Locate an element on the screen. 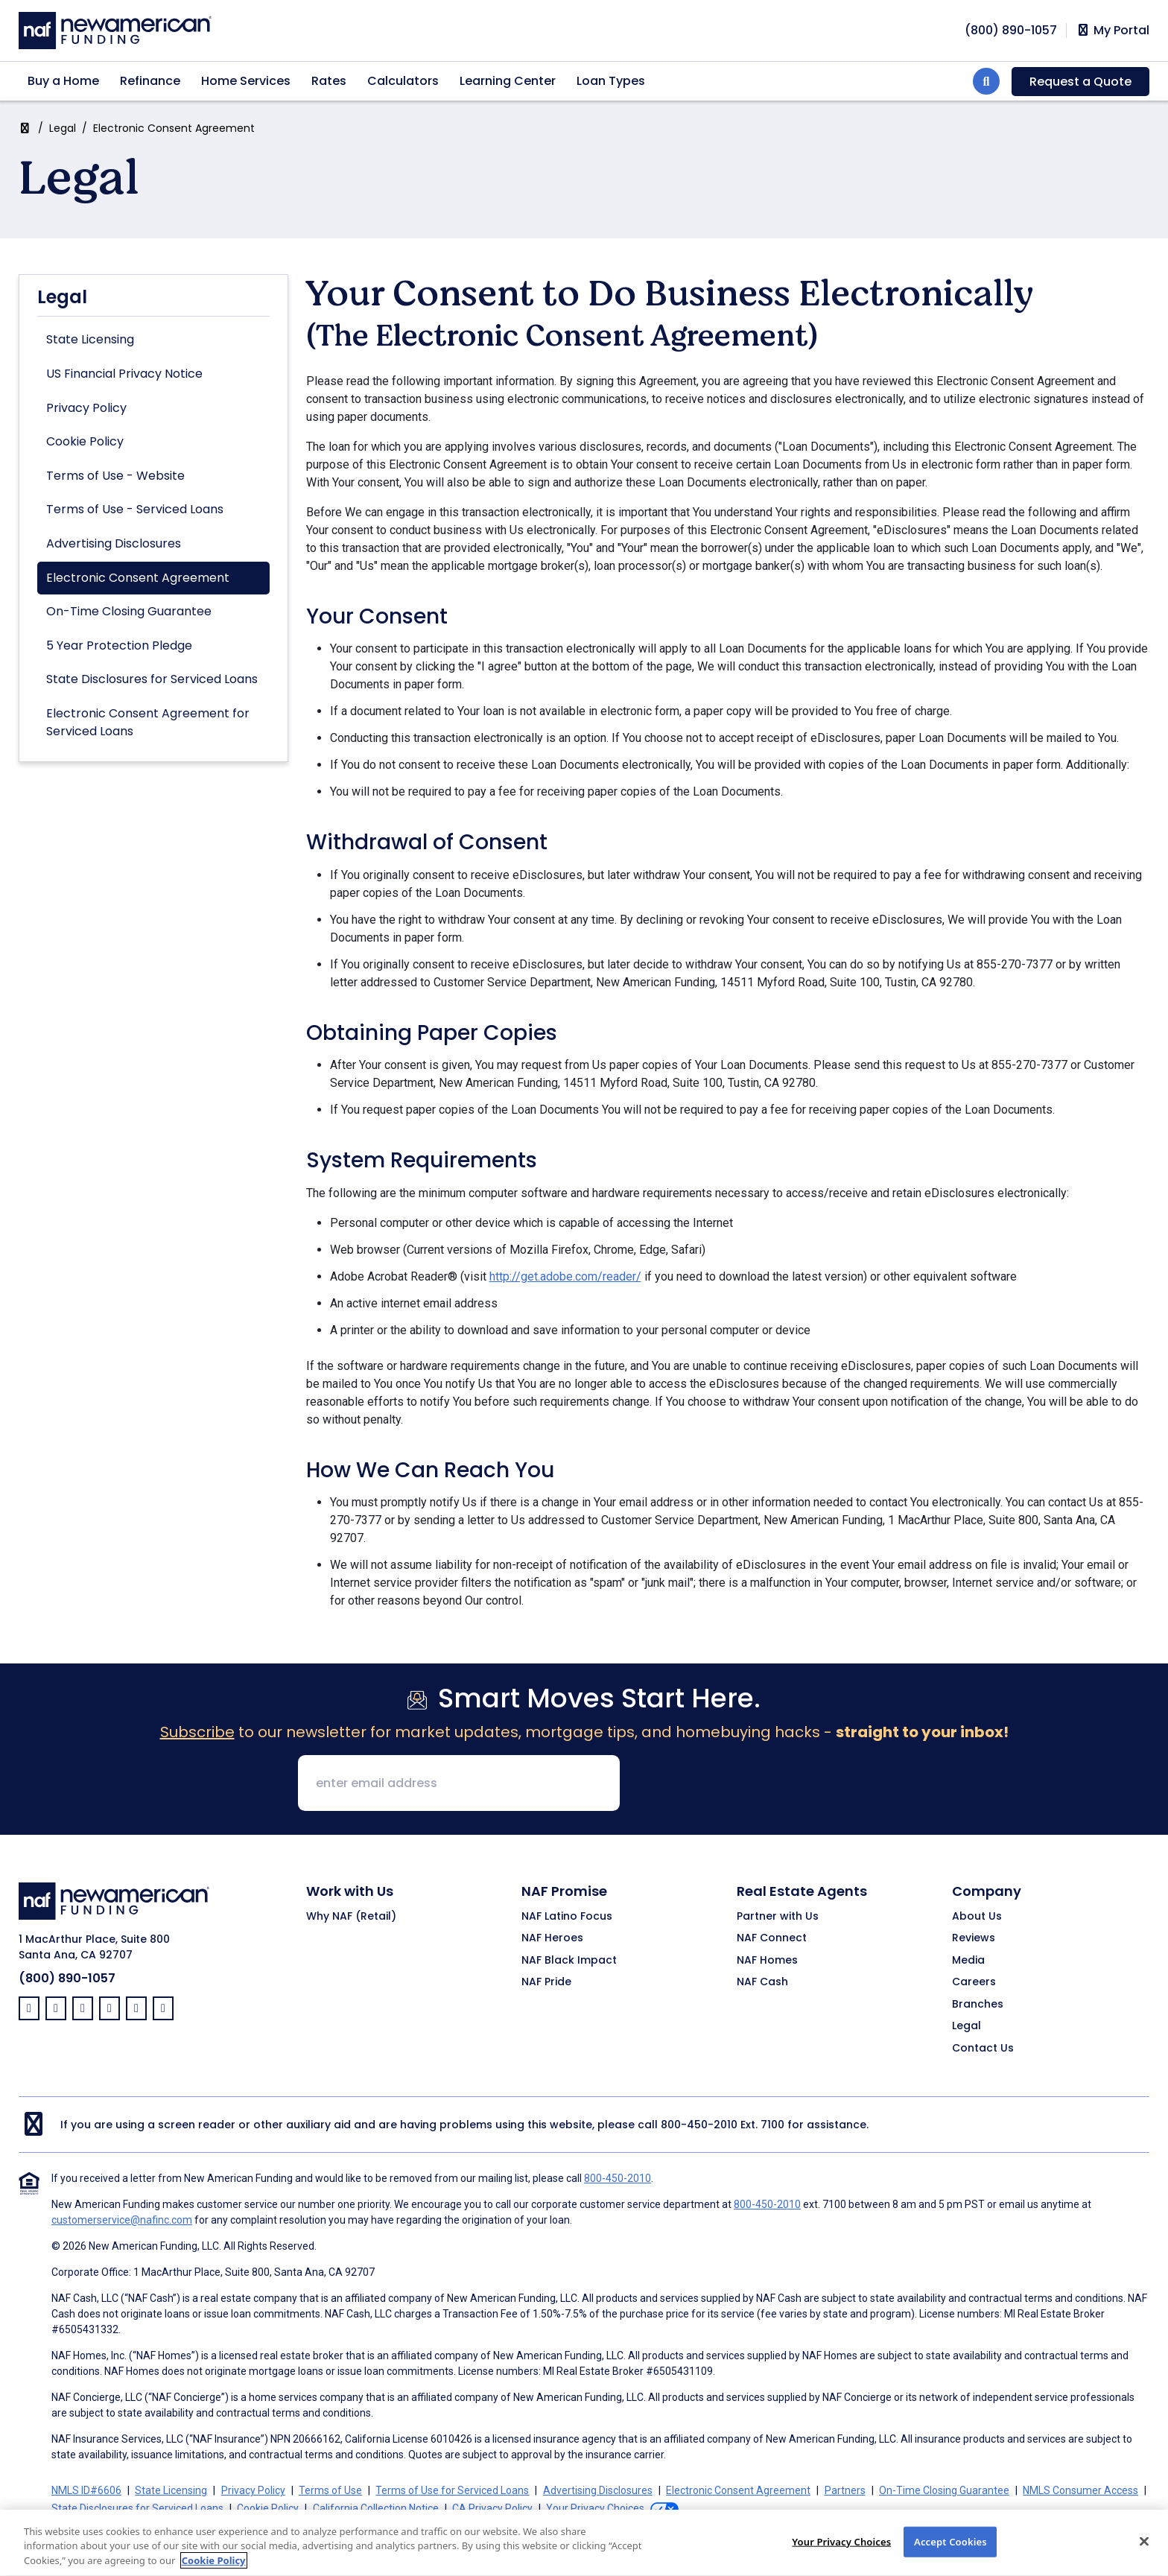 The image size is (1168, 2576). Refinance is located at coordinates (150, 80).